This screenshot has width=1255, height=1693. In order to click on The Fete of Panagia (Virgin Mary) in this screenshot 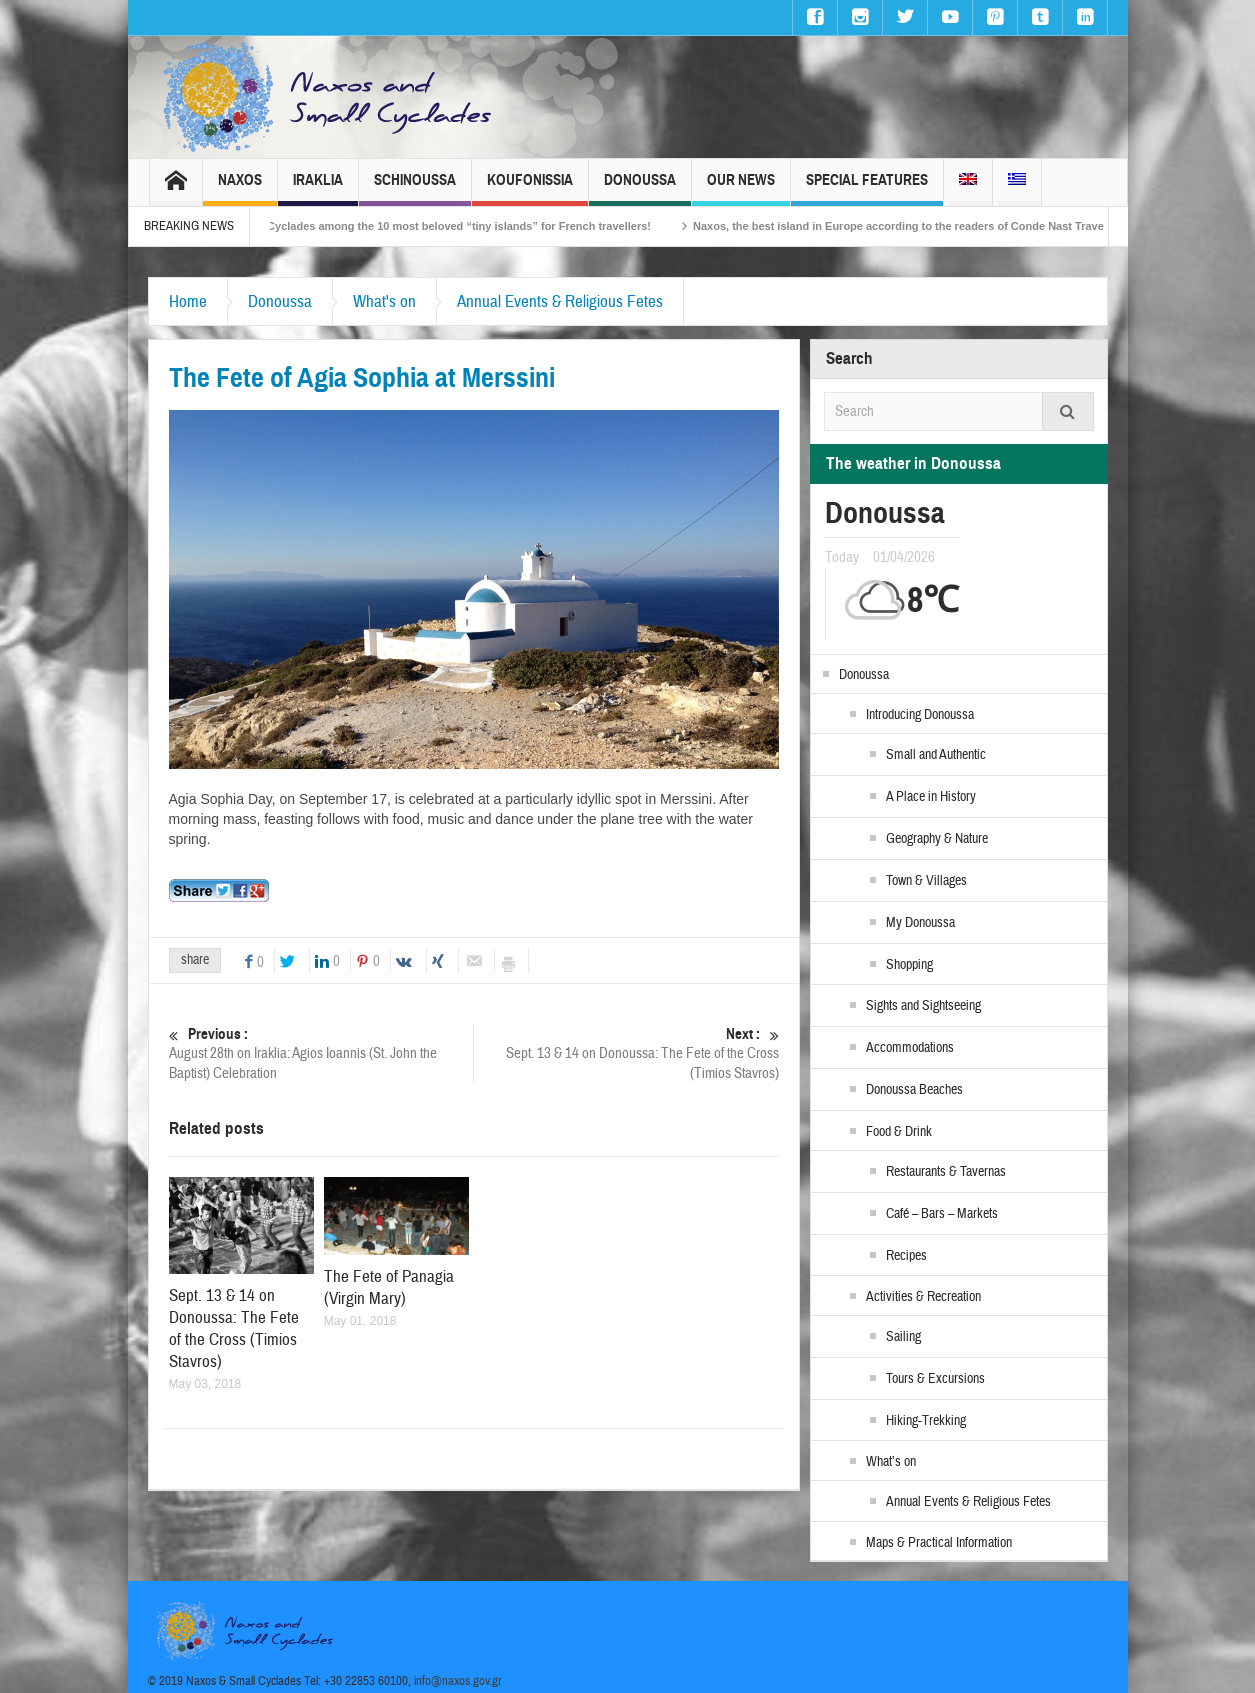, I will do `click(389, 1287)`.